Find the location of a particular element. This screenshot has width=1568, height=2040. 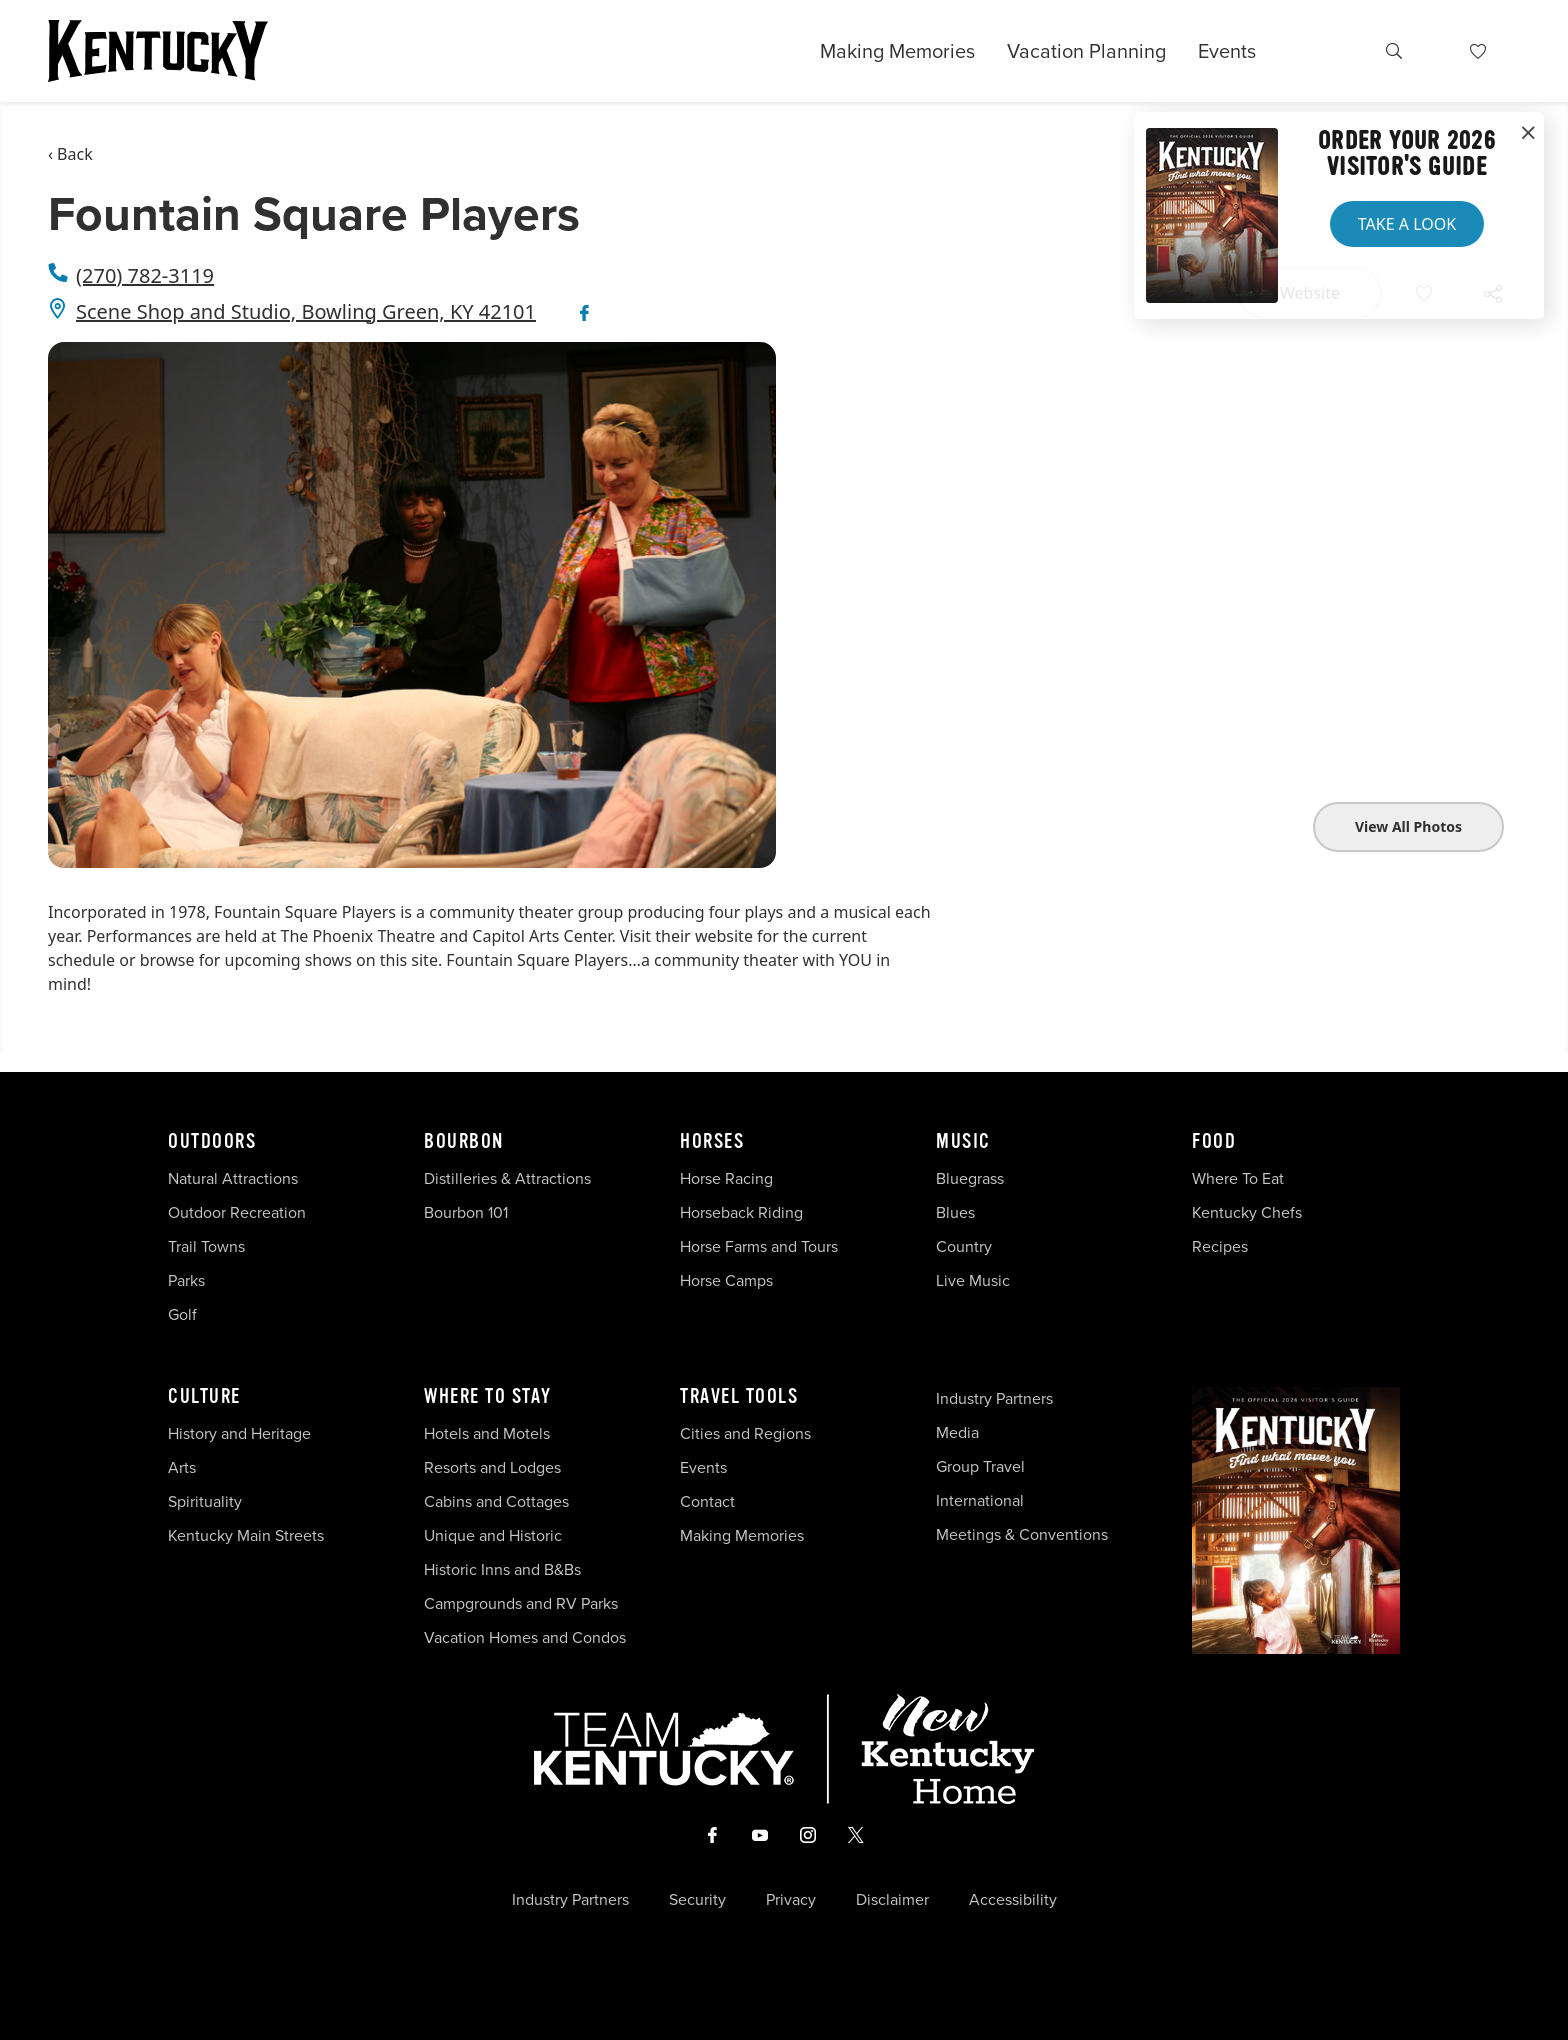

Music is located at coordinates (963, 1142).